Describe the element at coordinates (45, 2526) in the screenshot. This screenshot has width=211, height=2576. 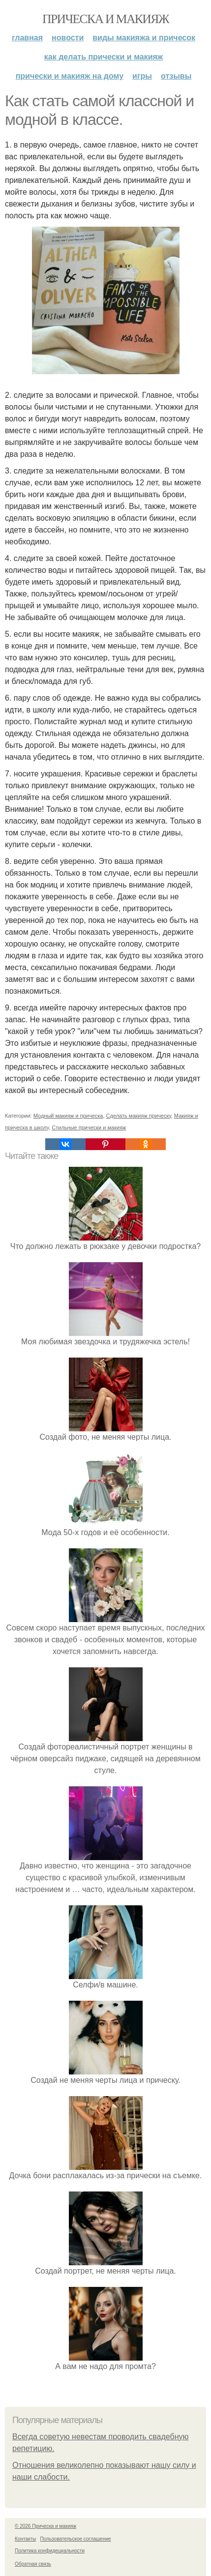
I see `© 2026 Прическа и макияж` at that location.